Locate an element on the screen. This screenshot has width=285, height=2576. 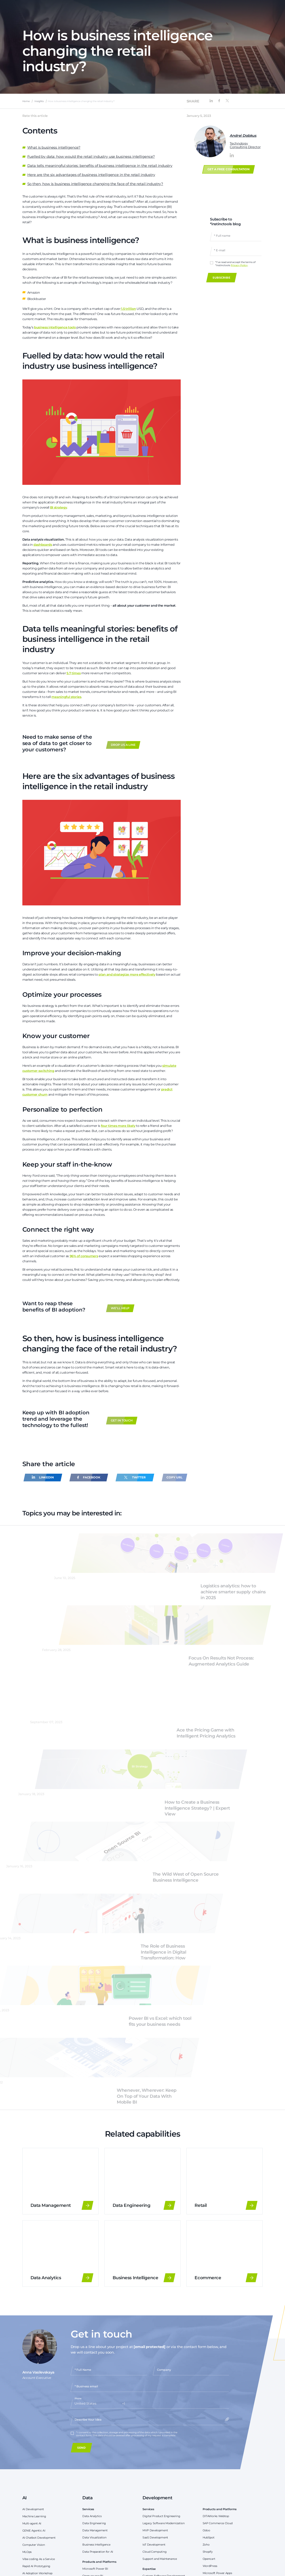
Partnership Program is located at coordinates (156, 2384).